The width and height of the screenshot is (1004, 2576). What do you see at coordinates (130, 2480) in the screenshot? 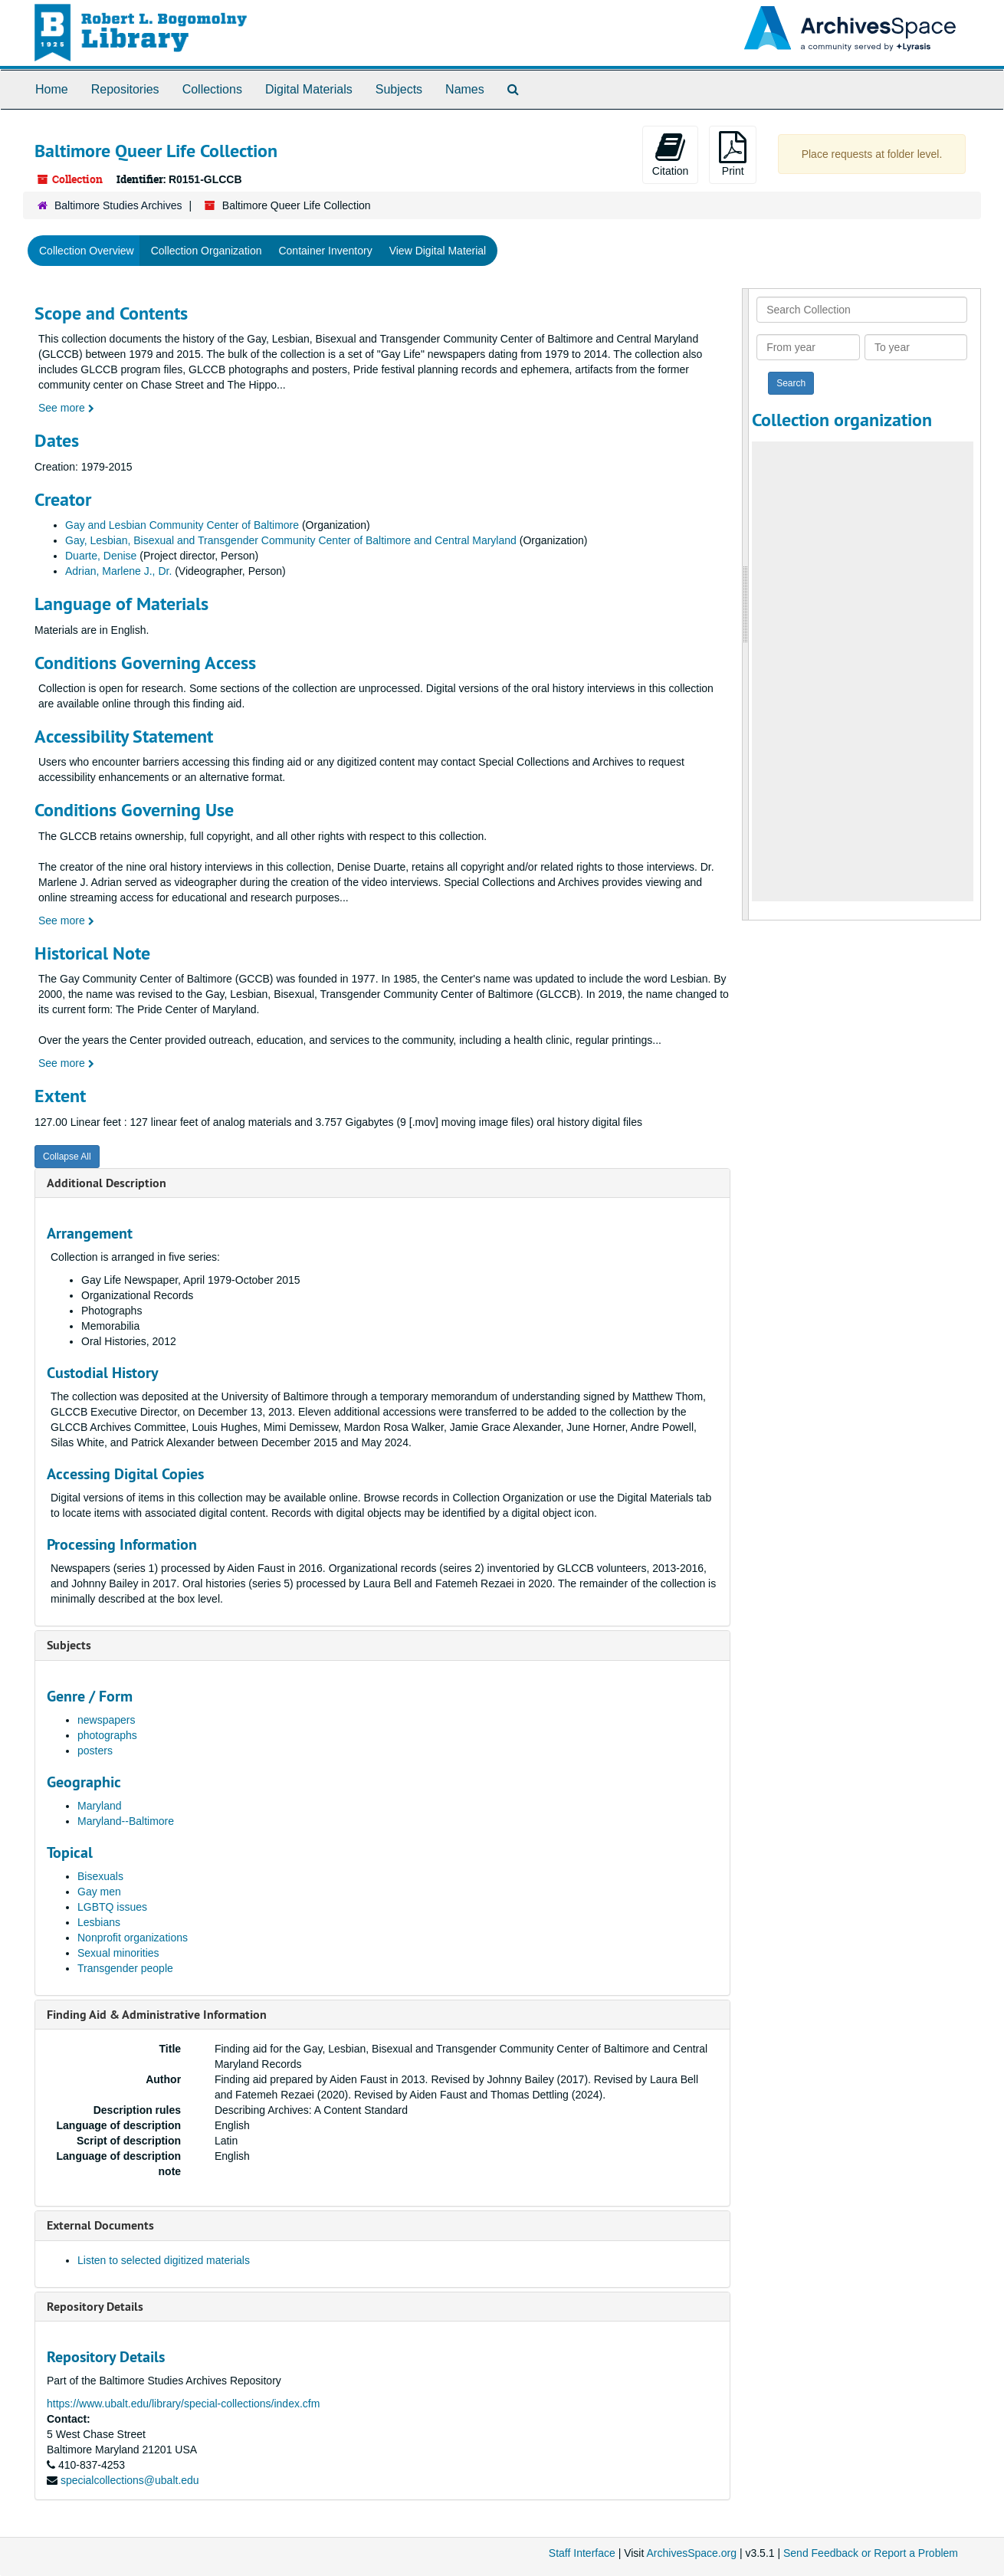
I see `specialcollections@ubalt.edu` at bounding box center [130, 2480].